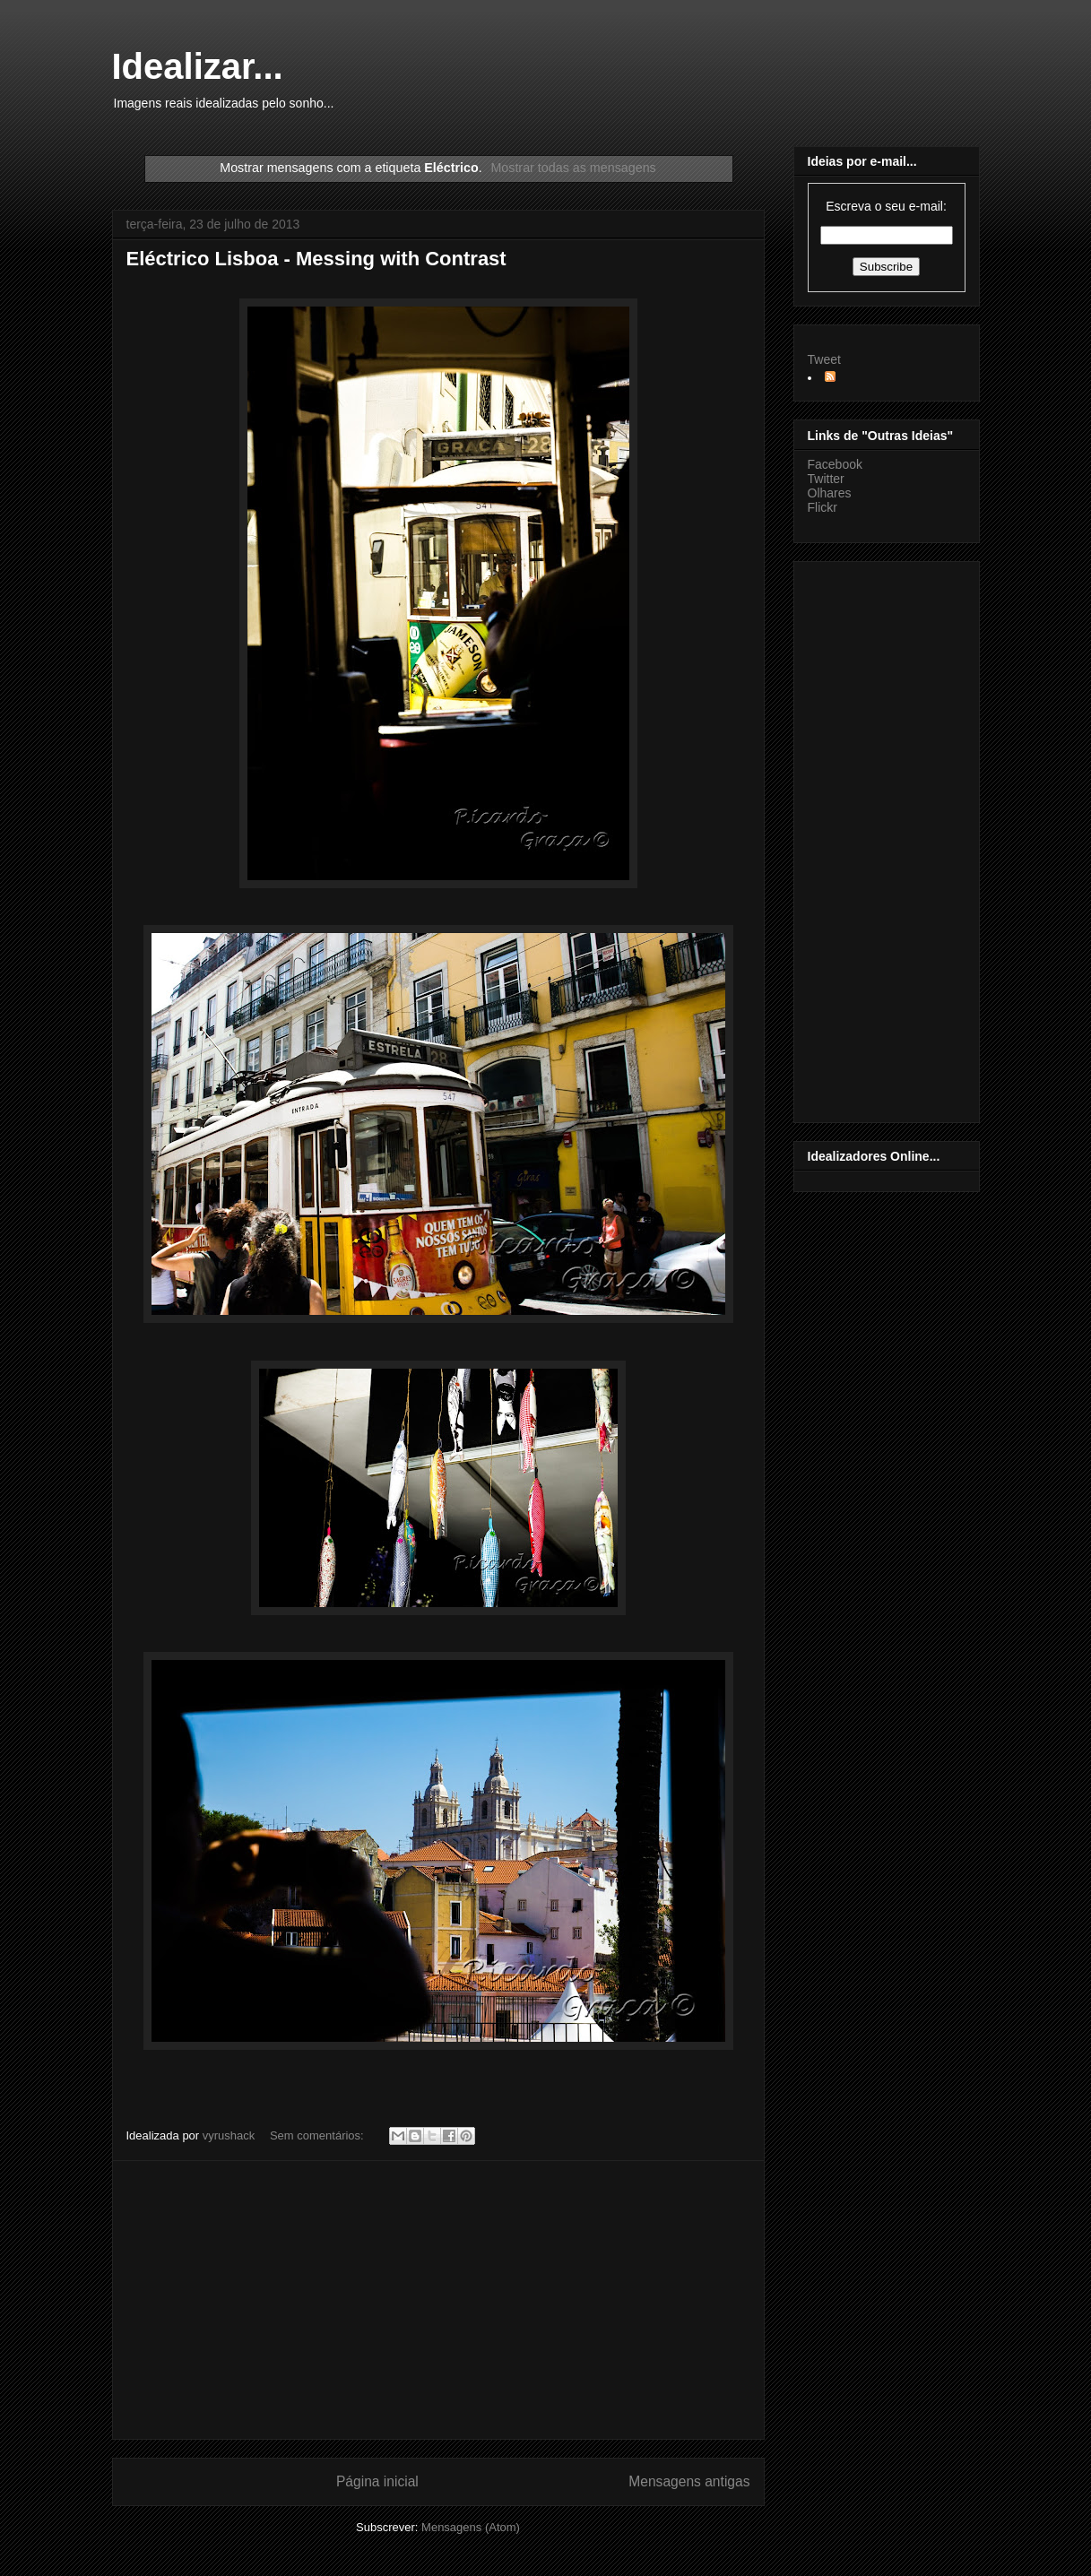 This screenshot has height=2576, width=1091. What do you see at coordinates (377, 2481) in the screenshot?
I see `Página inicial` at bounding box center [377, 2481].